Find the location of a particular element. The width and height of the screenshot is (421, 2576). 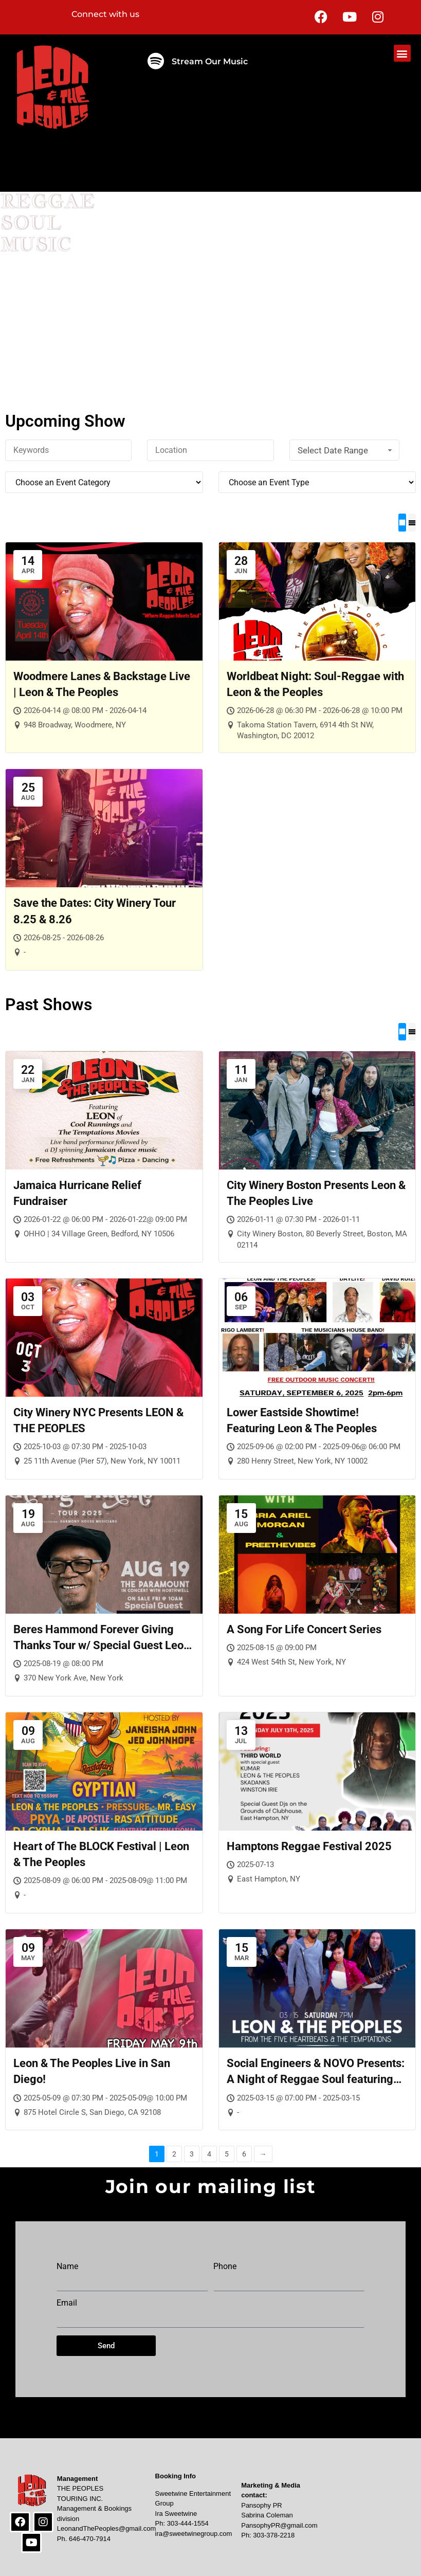

[button] is located at coordinates (402, 53).